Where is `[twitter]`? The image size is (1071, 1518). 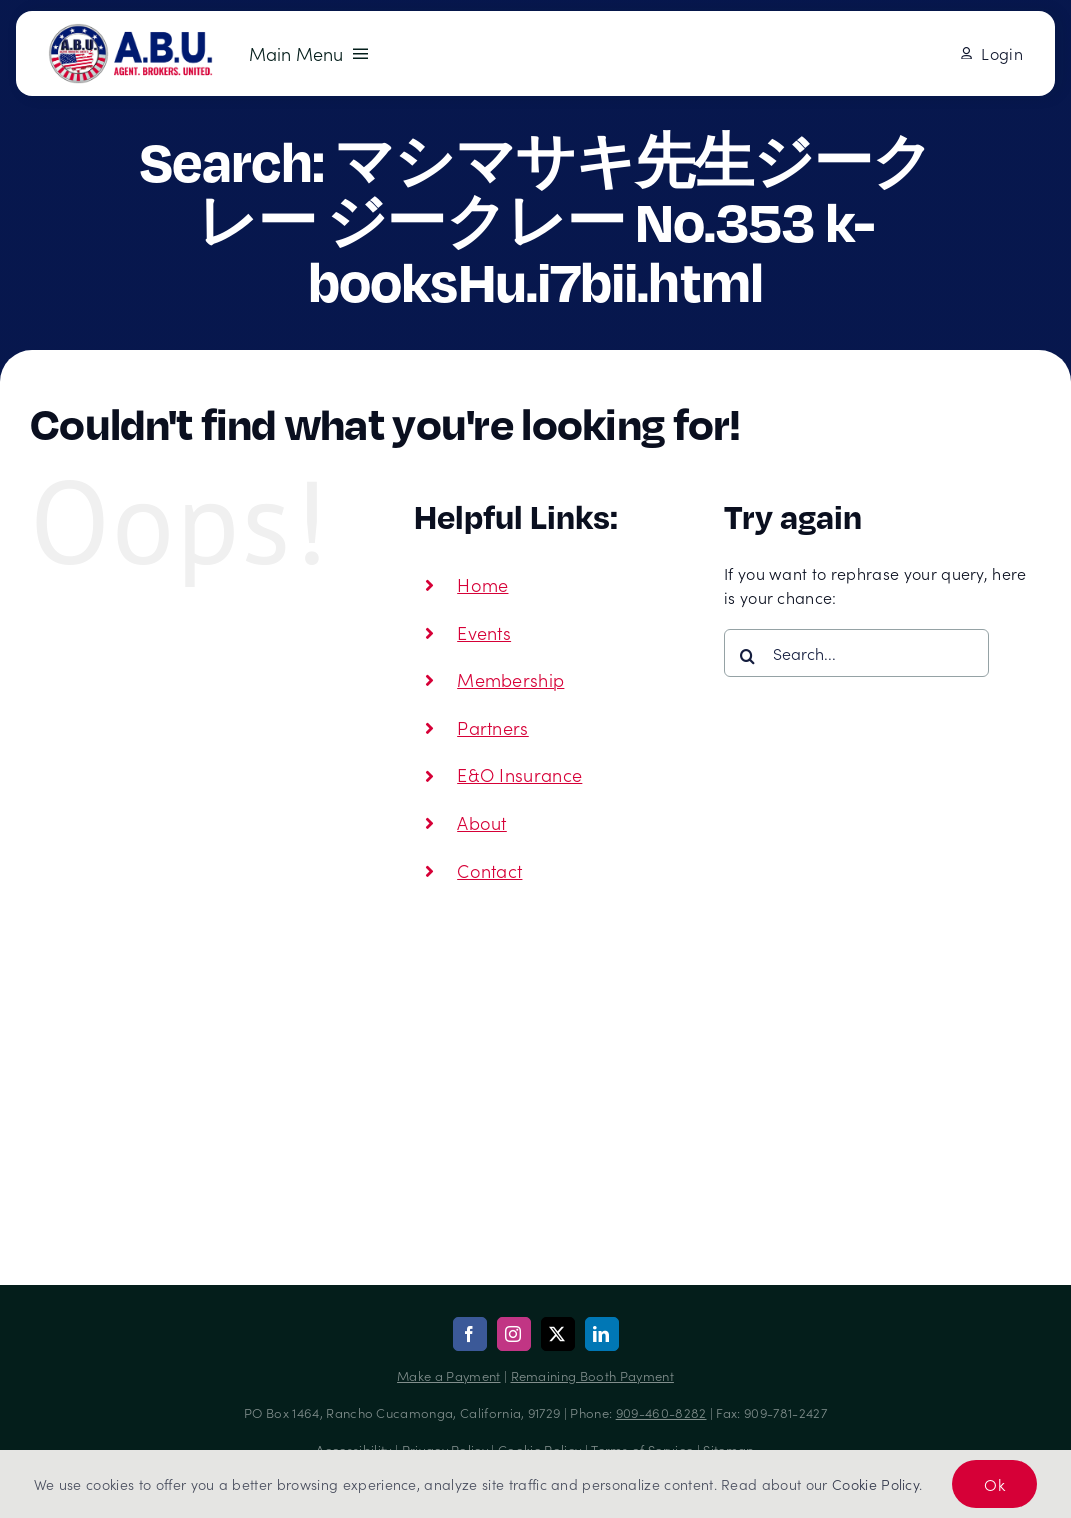 [twitter] is located at coordinates (558, 1334).